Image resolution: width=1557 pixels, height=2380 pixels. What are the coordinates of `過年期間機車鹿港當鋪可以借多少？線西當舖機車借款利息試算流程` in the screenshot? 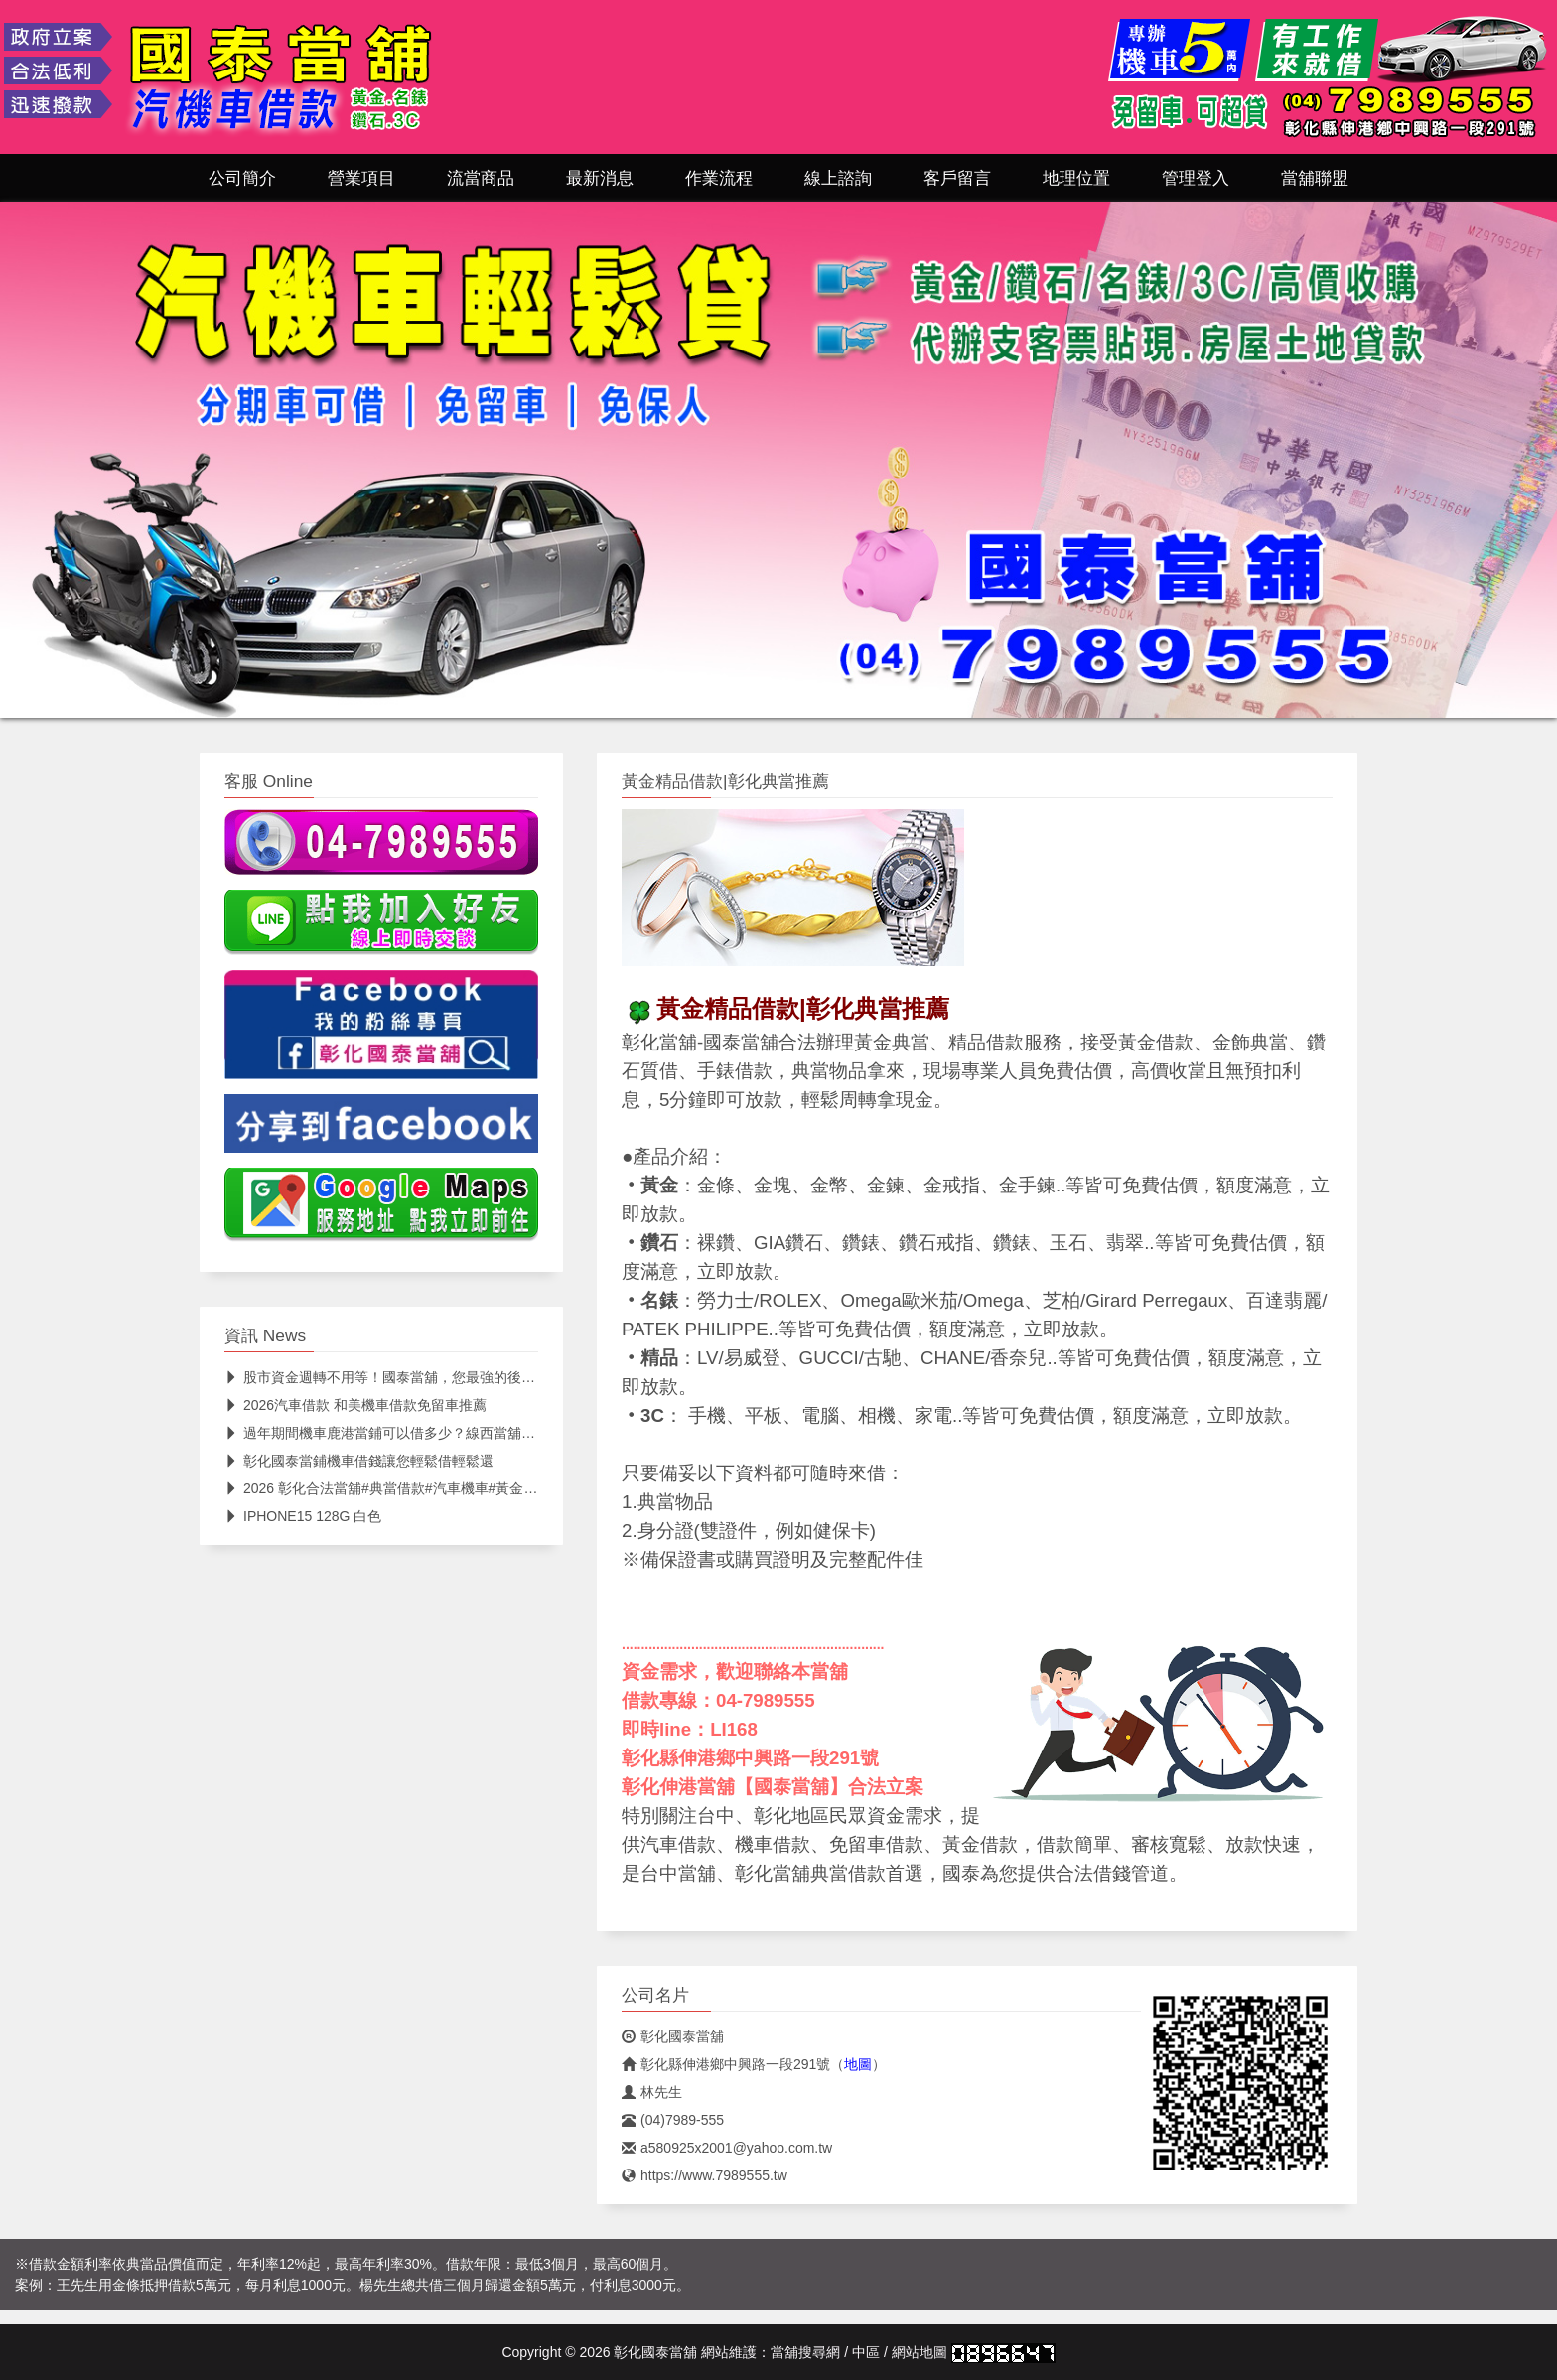 It's located at (442, 1433).